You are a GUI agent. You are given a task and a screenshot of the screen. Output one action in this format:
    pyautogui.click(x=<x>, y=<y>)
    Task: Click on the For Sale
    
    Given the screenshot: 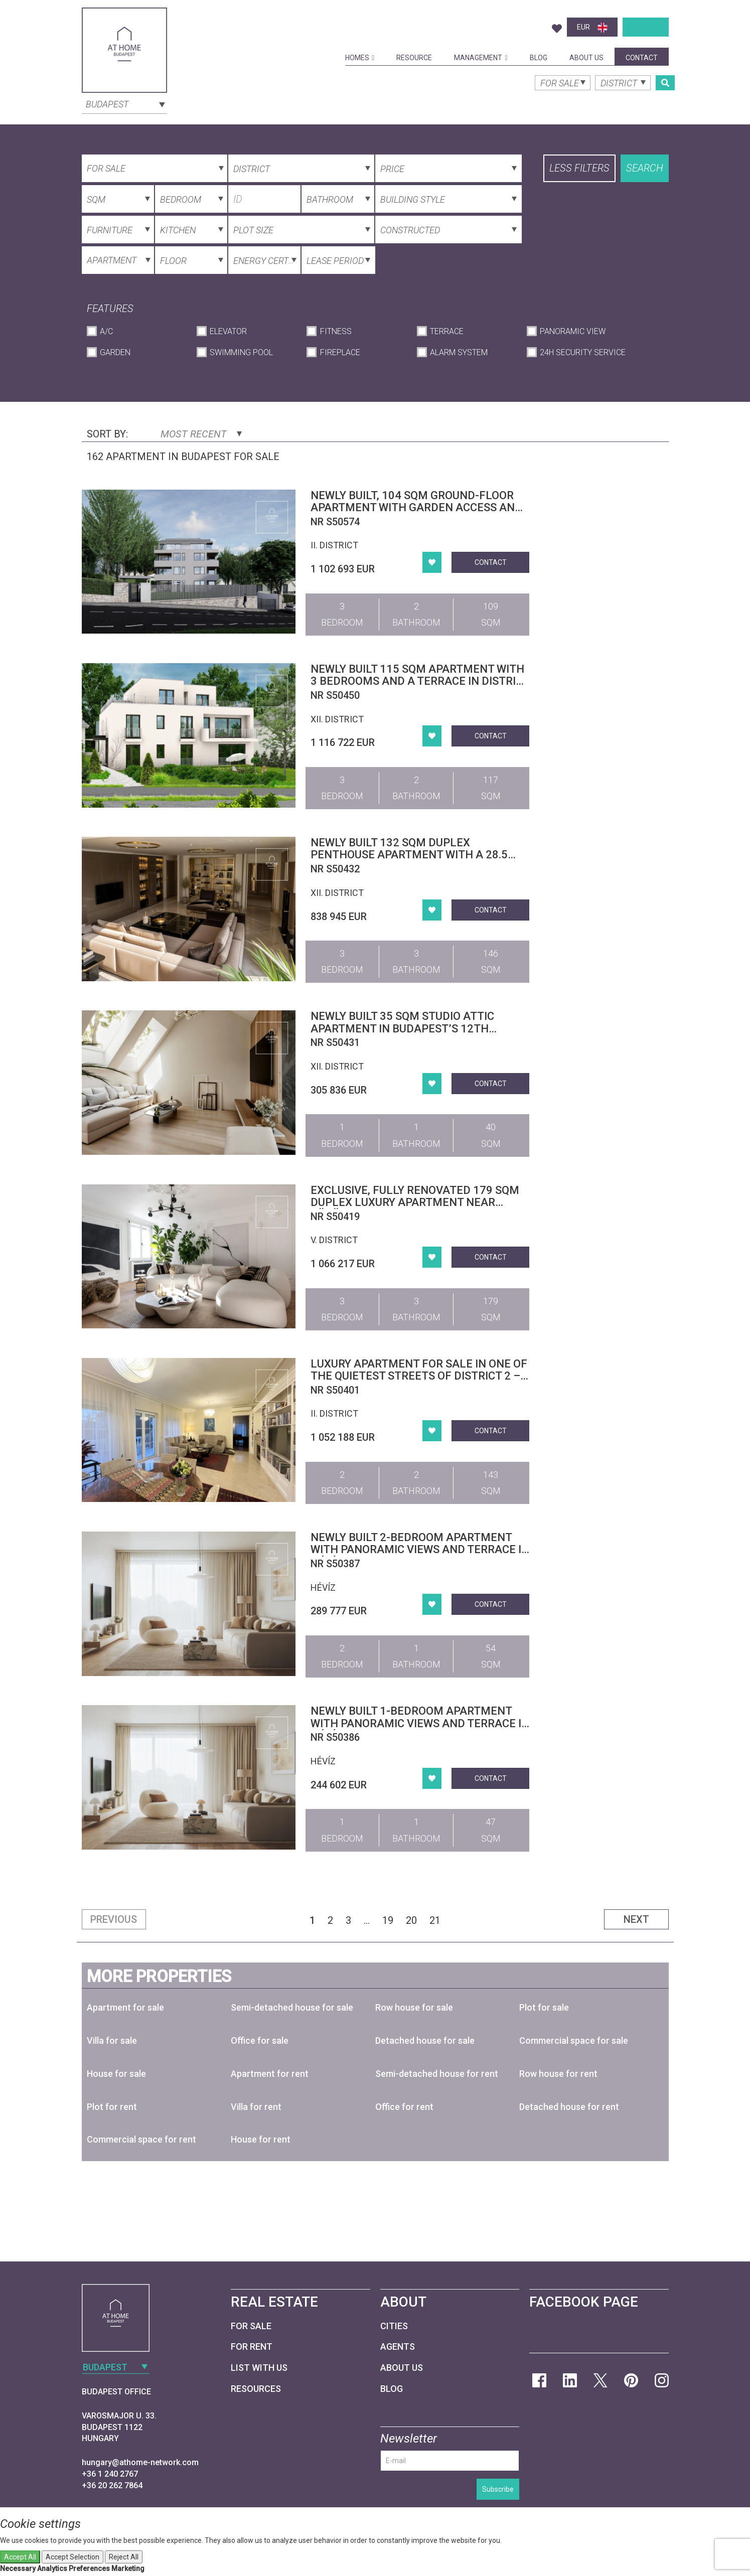 What is the action you would take?
    pyautogui.click(x=251, y=2326)
    